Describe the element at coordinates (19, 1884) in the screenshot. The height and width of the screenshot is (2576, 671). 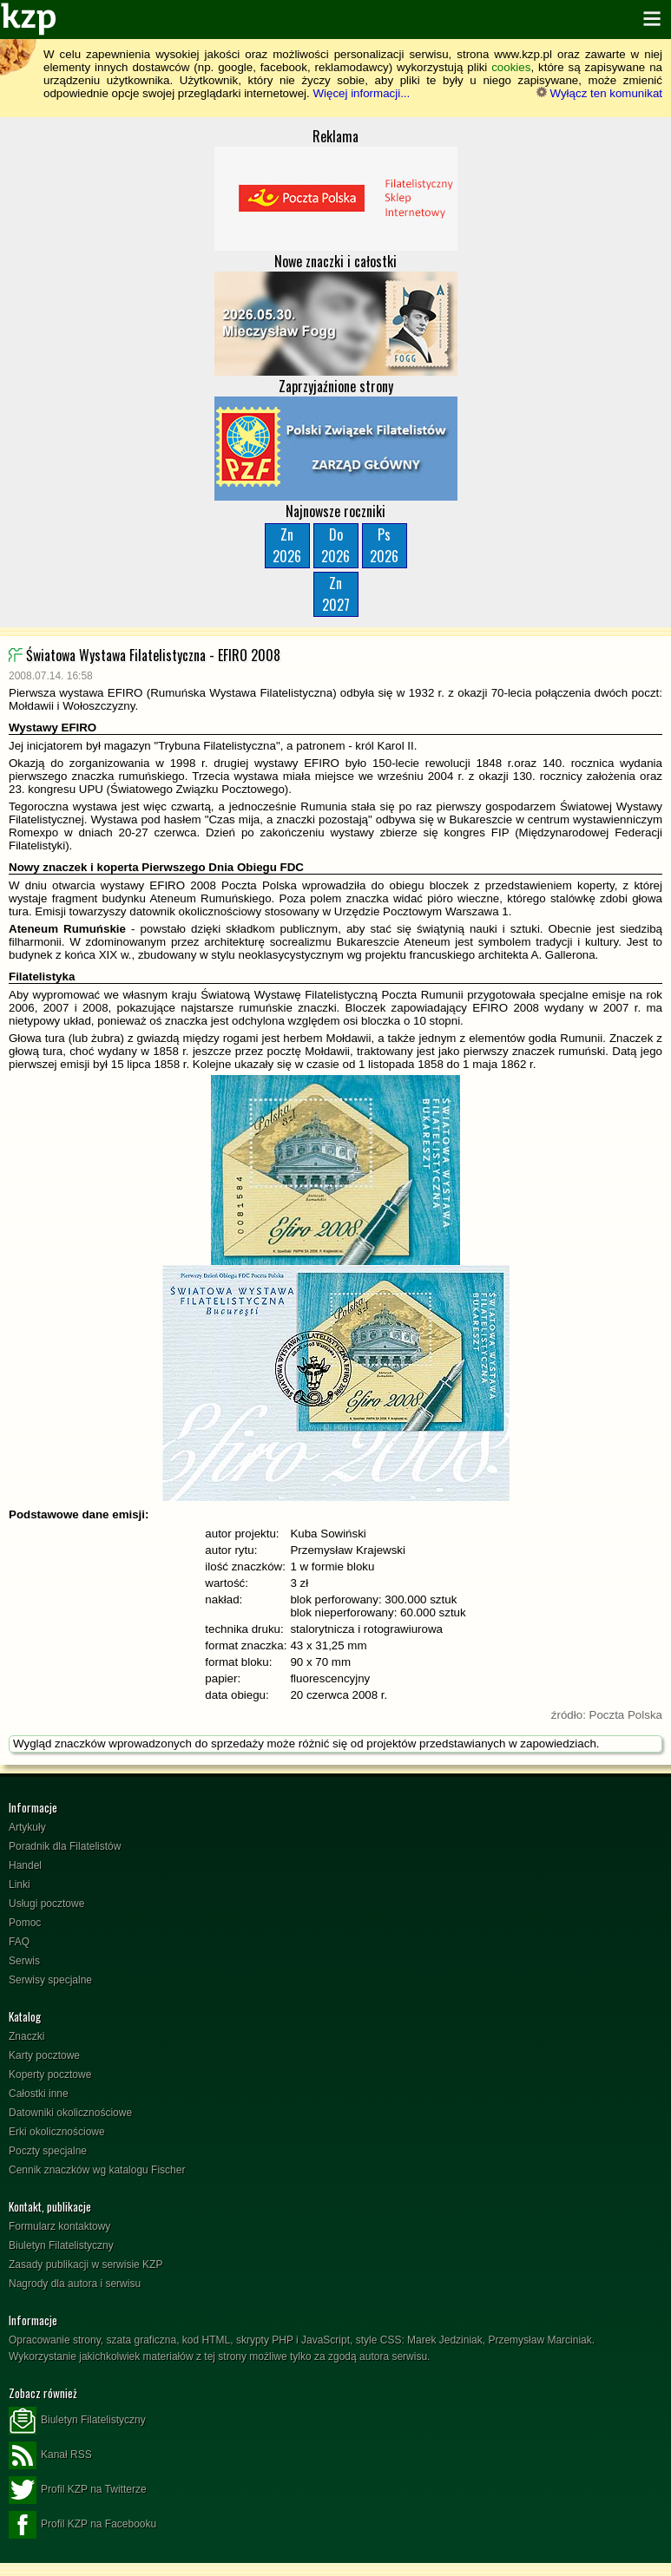
I see `Linki` at that location.